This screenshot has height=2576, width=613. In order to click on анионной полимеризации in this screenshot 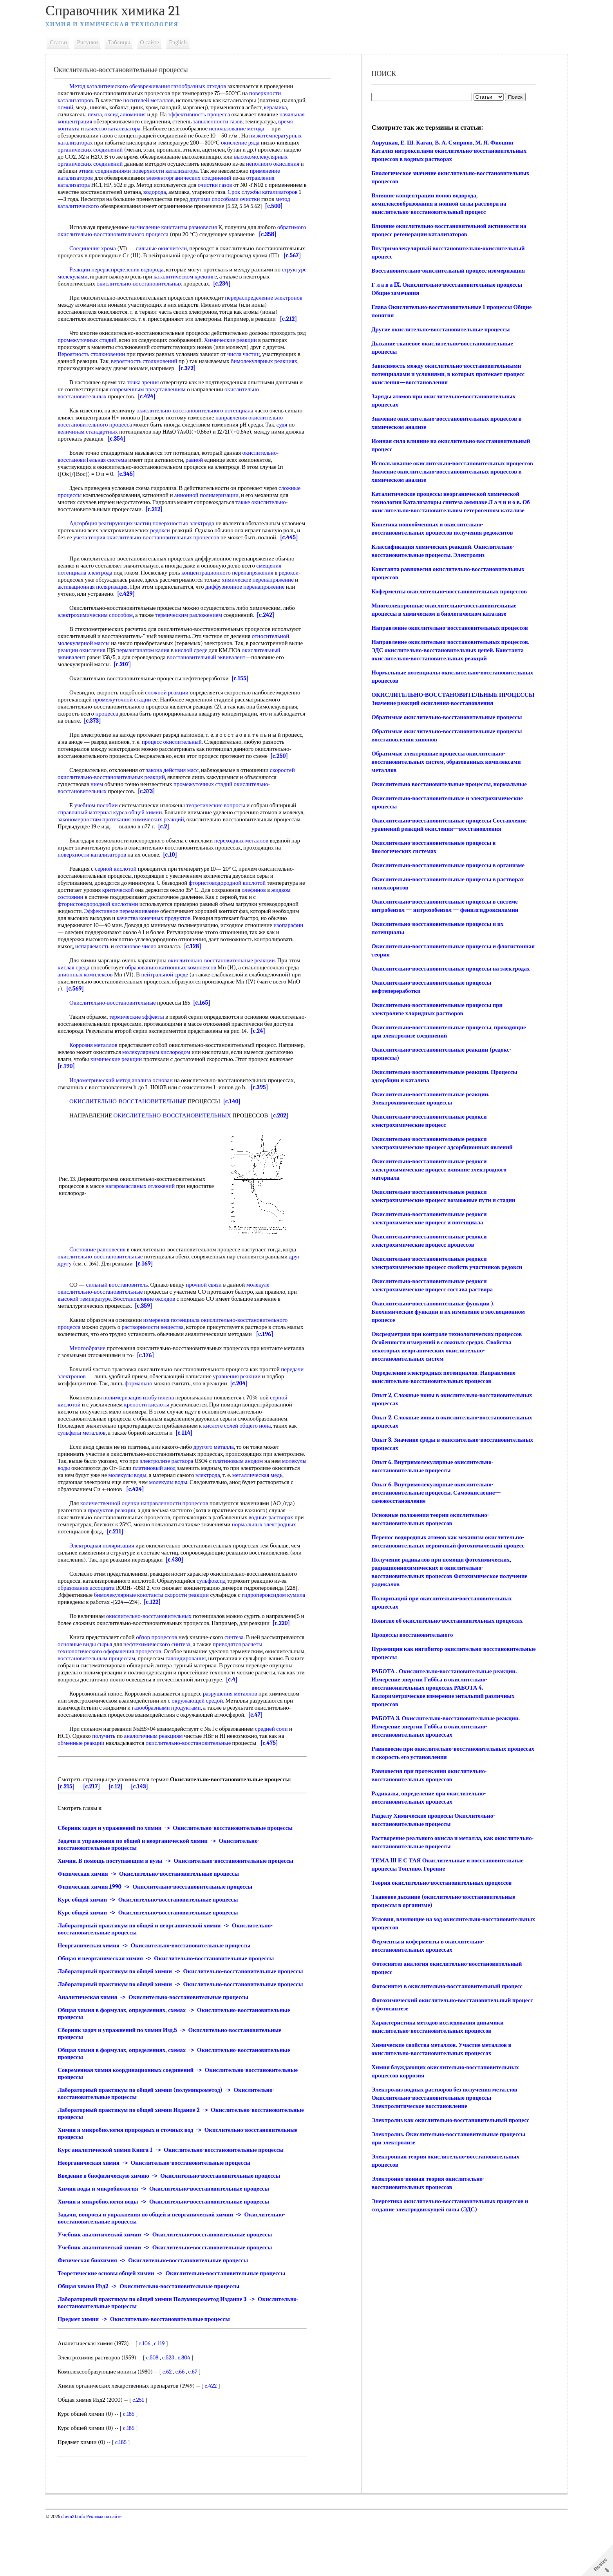, I will do `click(236, 516)`.